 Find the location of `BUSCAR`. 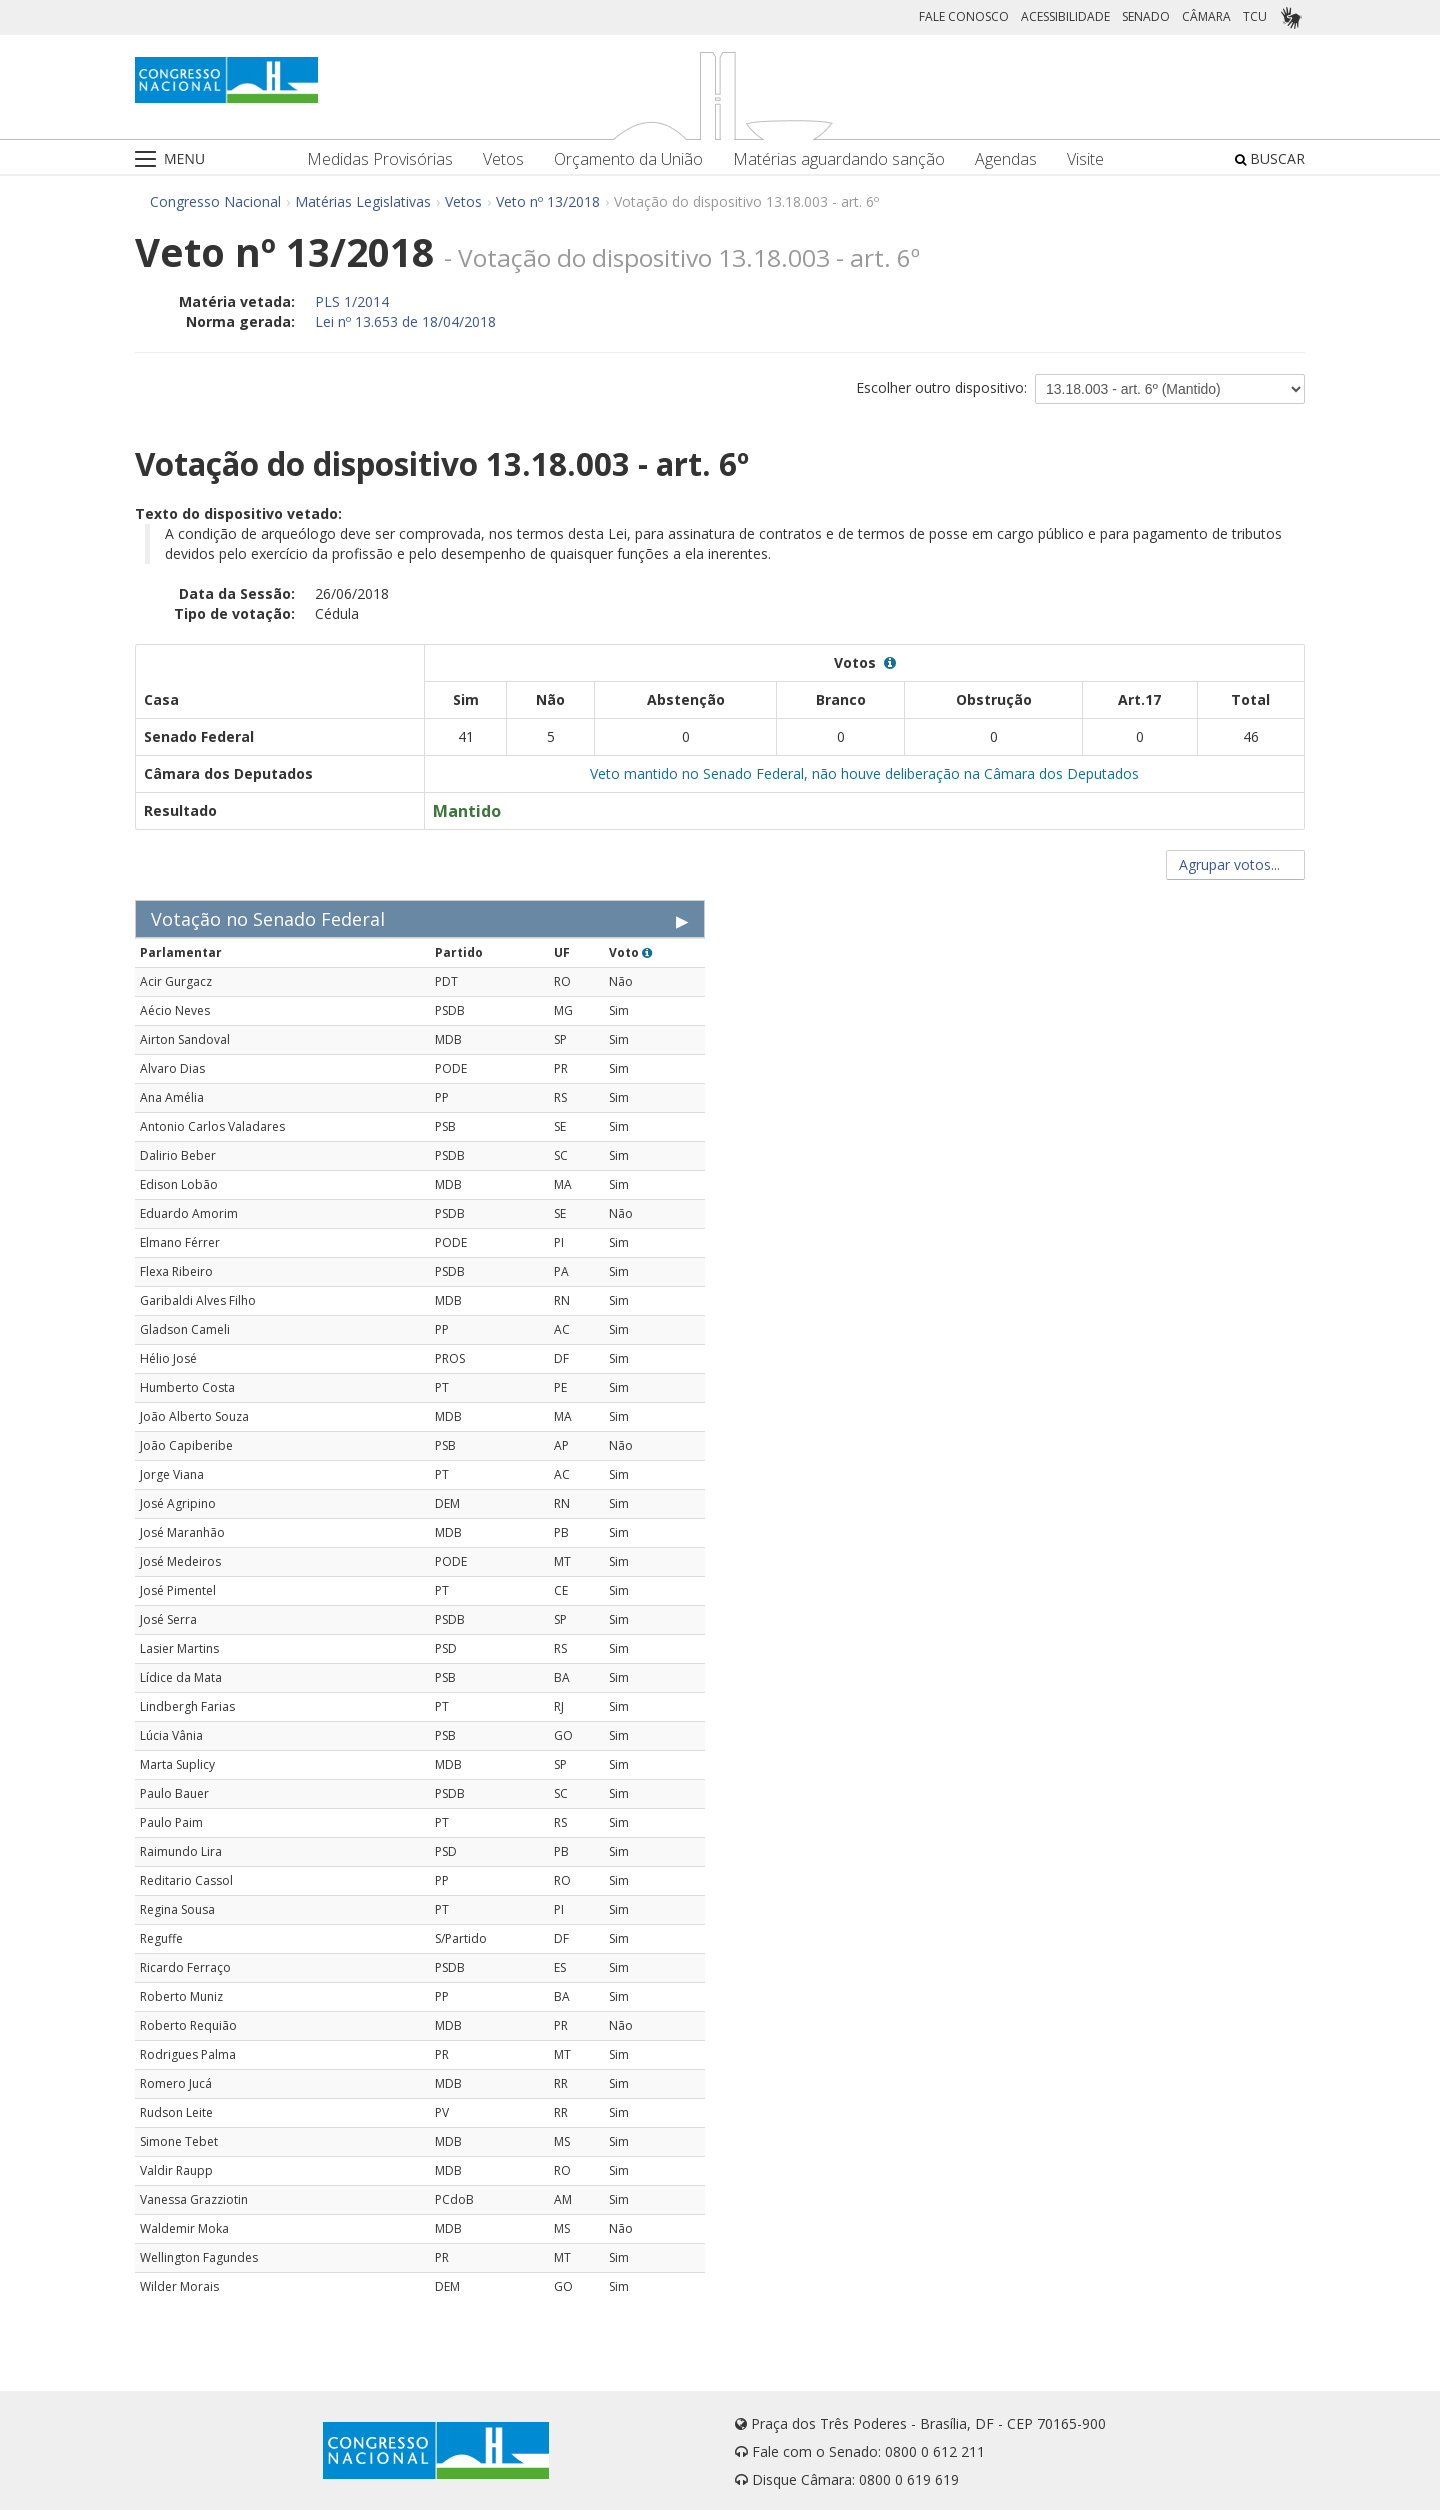

BUSCAR is located at coordinates (1270, 158).